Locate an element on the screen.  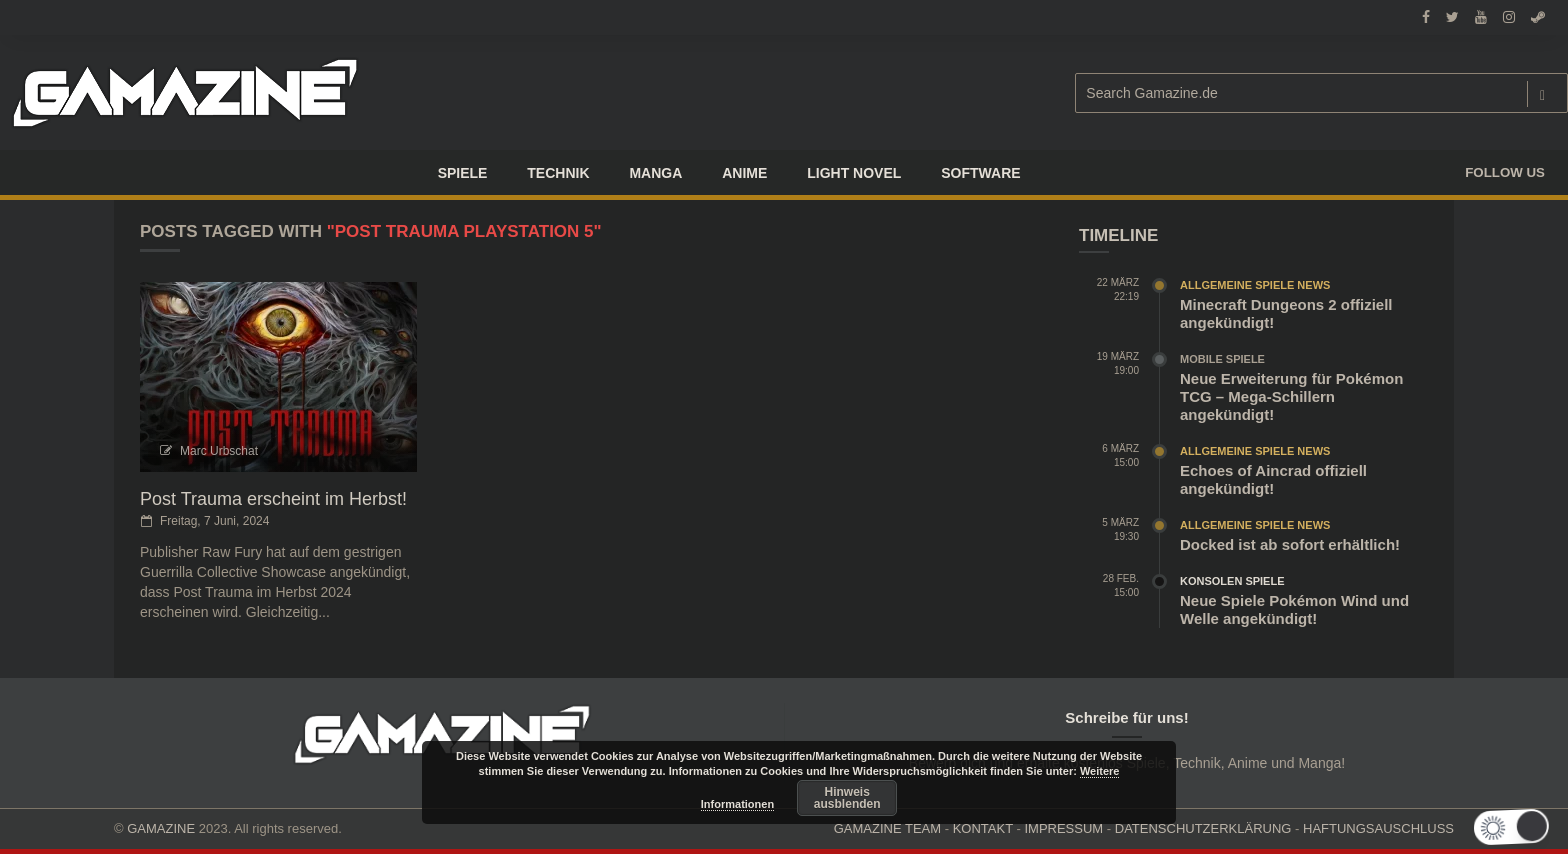
Allgemeine Spiele News is located at coordinates (1255, 285).